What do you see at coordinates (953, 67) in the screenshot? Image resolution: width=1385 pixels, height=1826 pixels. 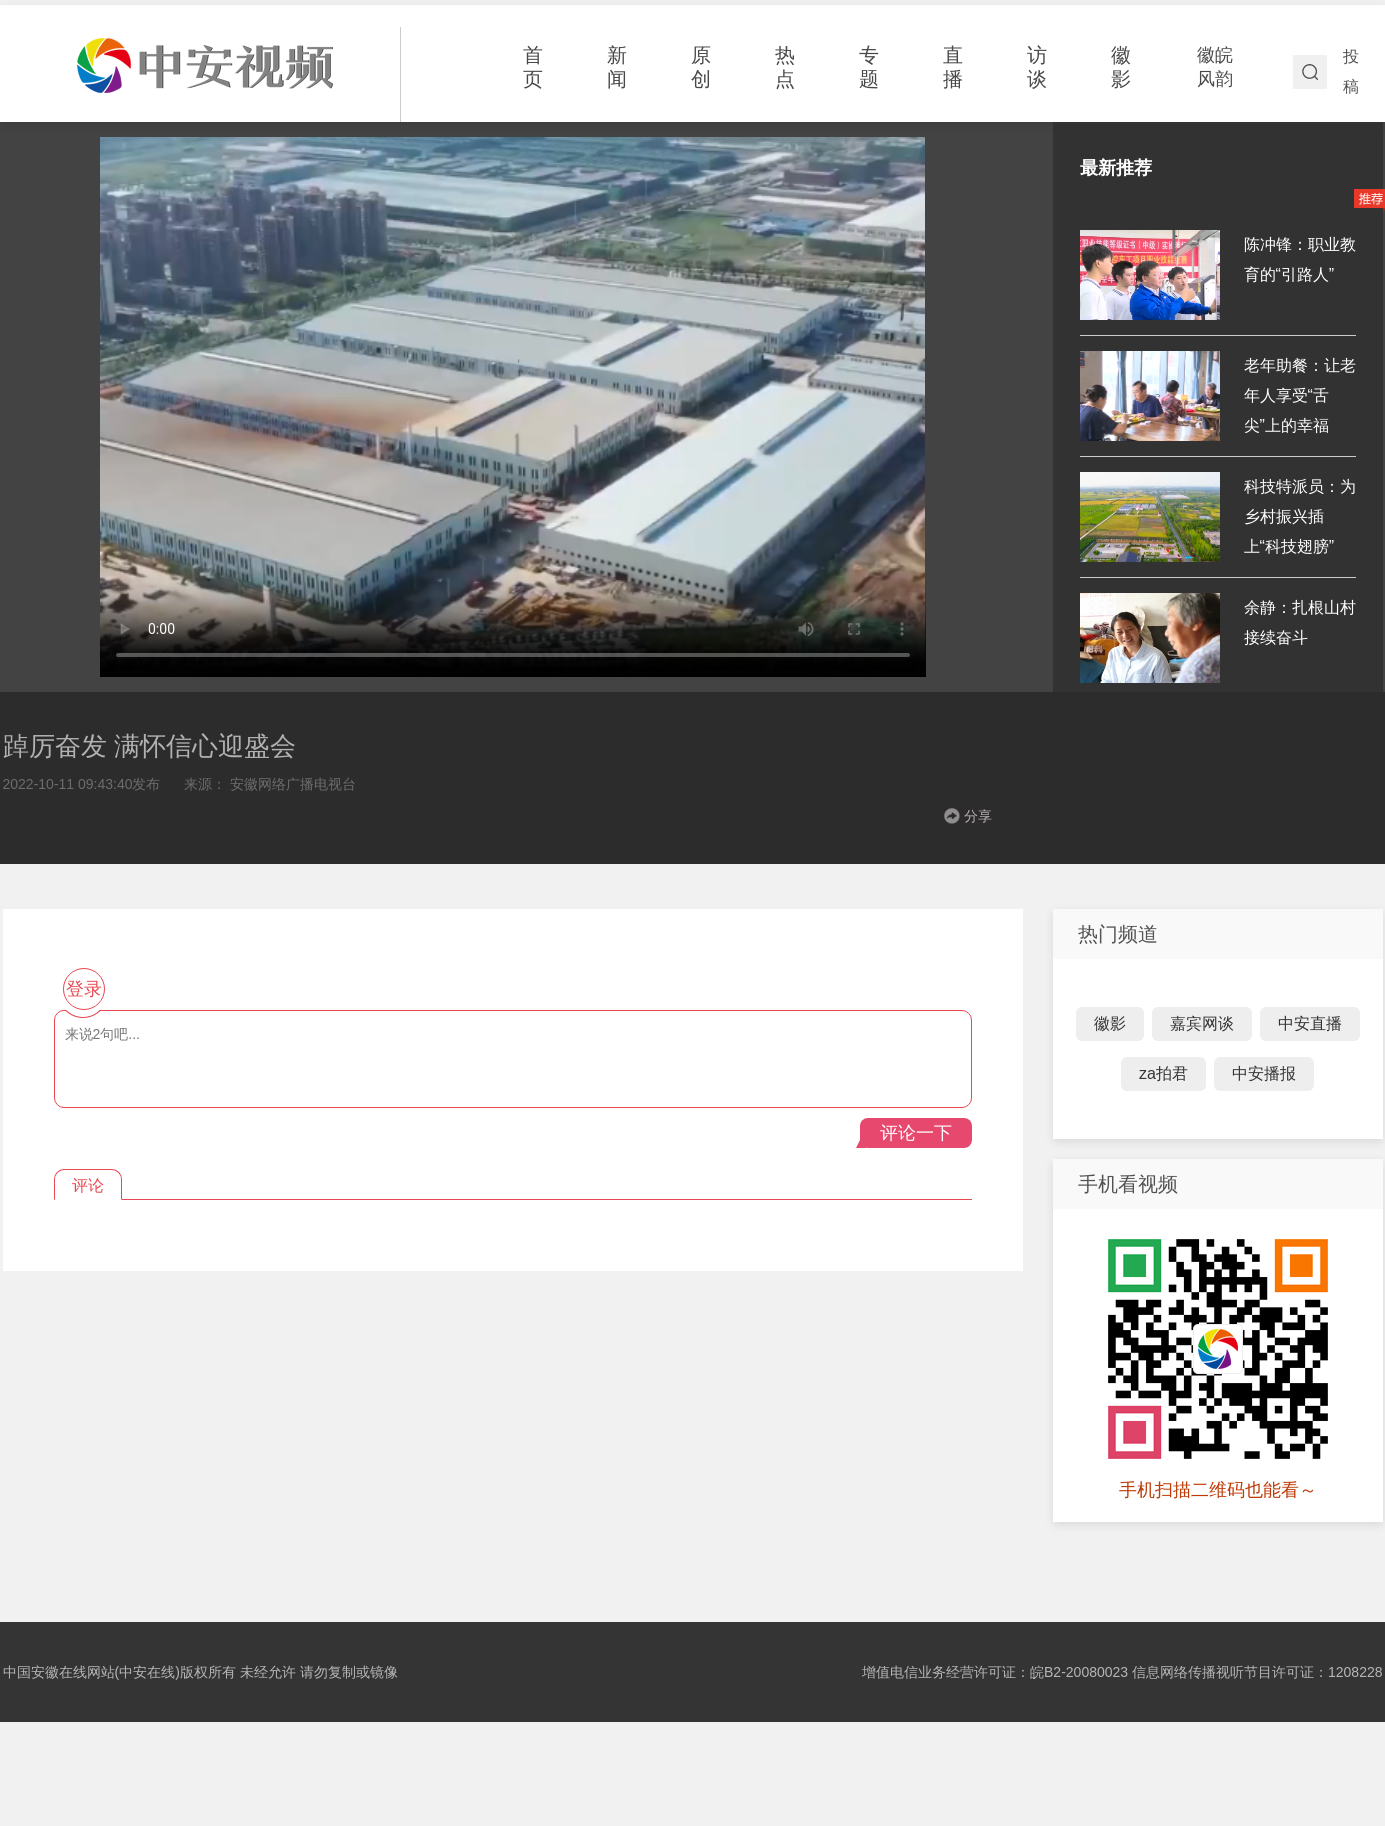 I see `直播` at bounding box center [953, 67].